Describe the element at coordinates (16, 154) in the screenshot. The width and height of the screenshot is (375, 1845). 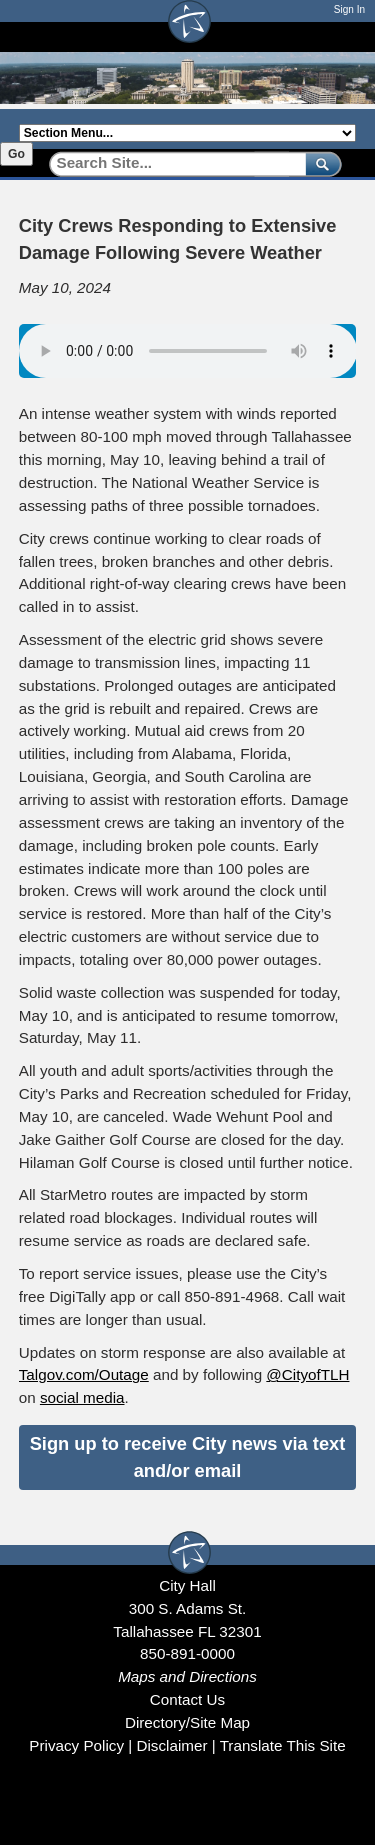
I see `Go [Go to selected section]` at that location.